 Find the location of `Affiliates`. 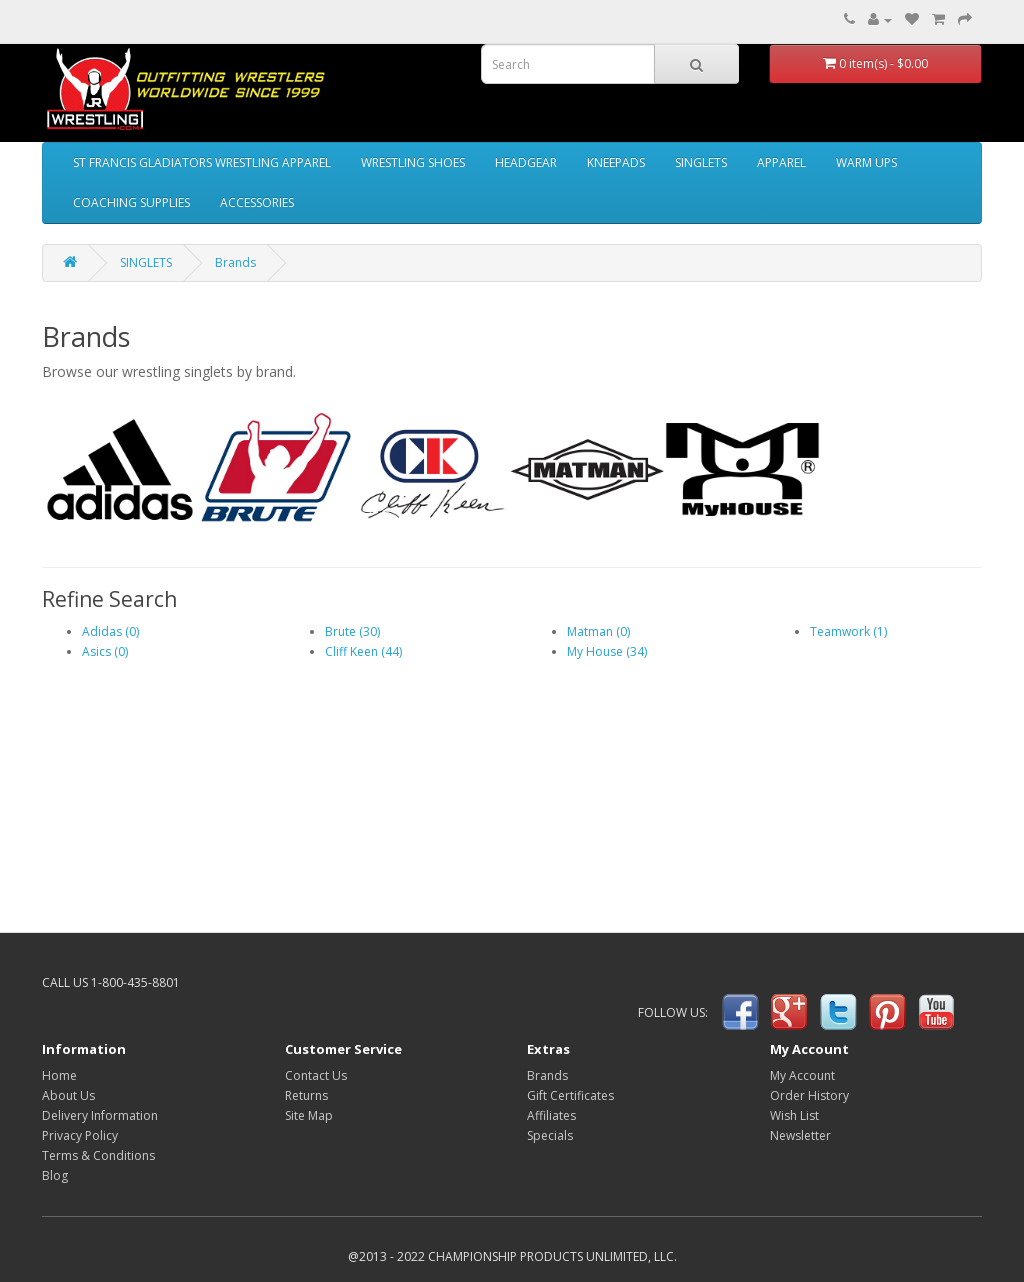

Affiliates is located at coordinates (551, 1115).